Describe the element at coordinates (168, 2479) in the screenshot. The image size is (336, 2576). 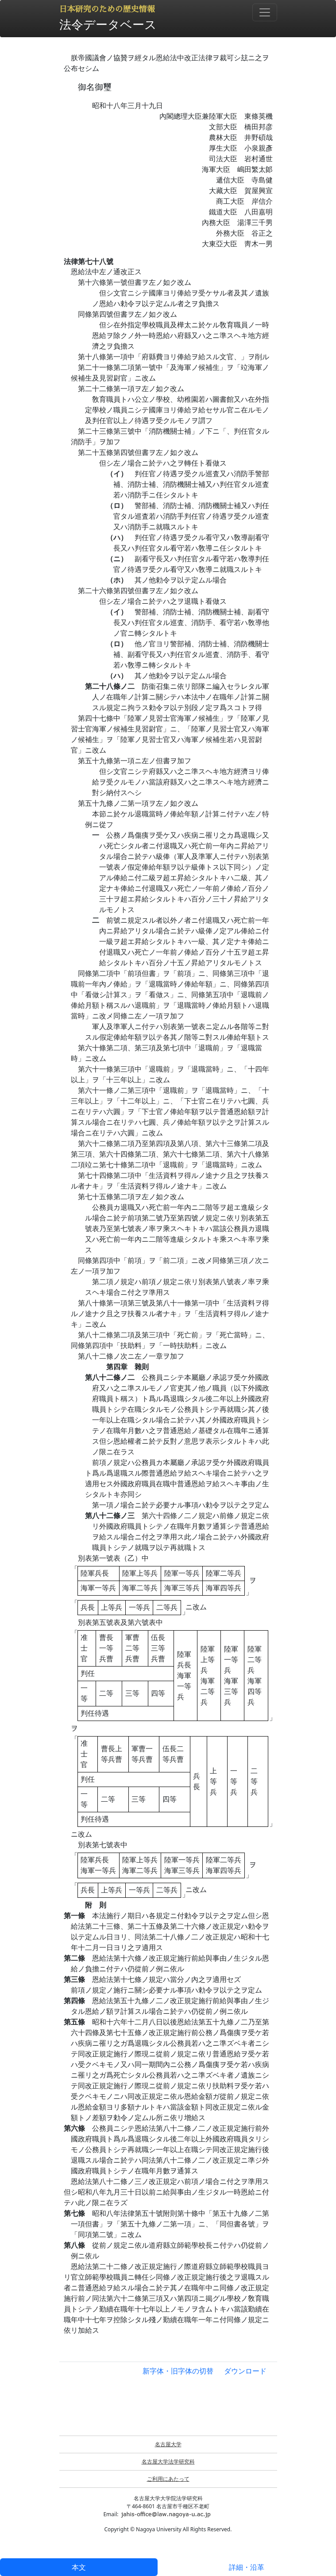
I see `ご利用にあたって` at that location.